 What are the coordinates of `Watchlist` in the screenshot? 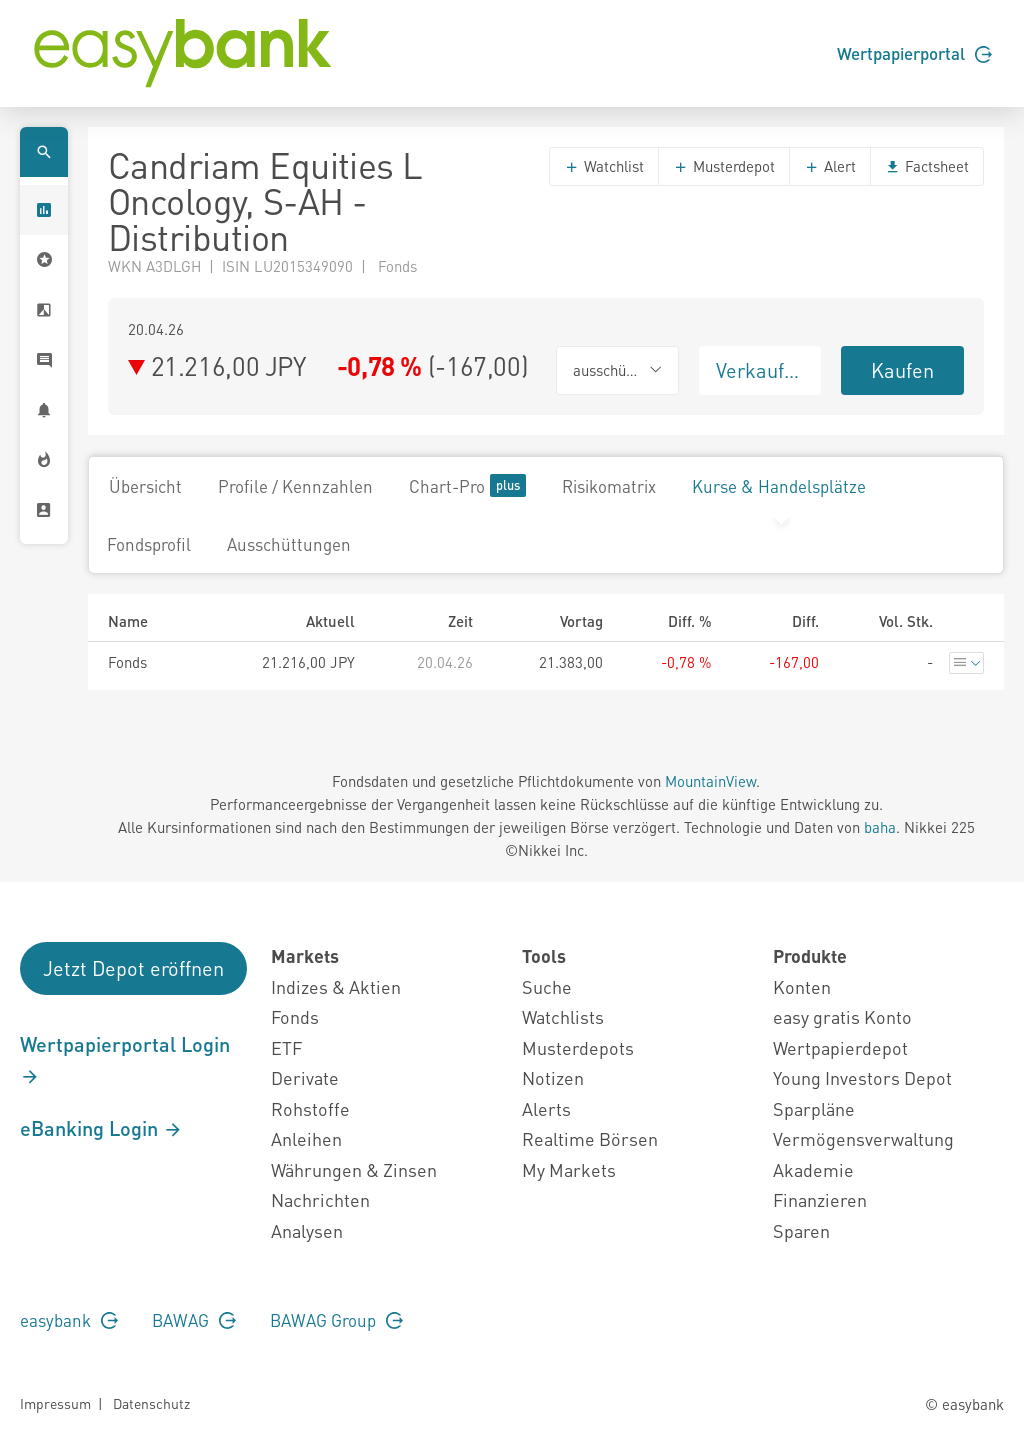 It's located at (604, 166).